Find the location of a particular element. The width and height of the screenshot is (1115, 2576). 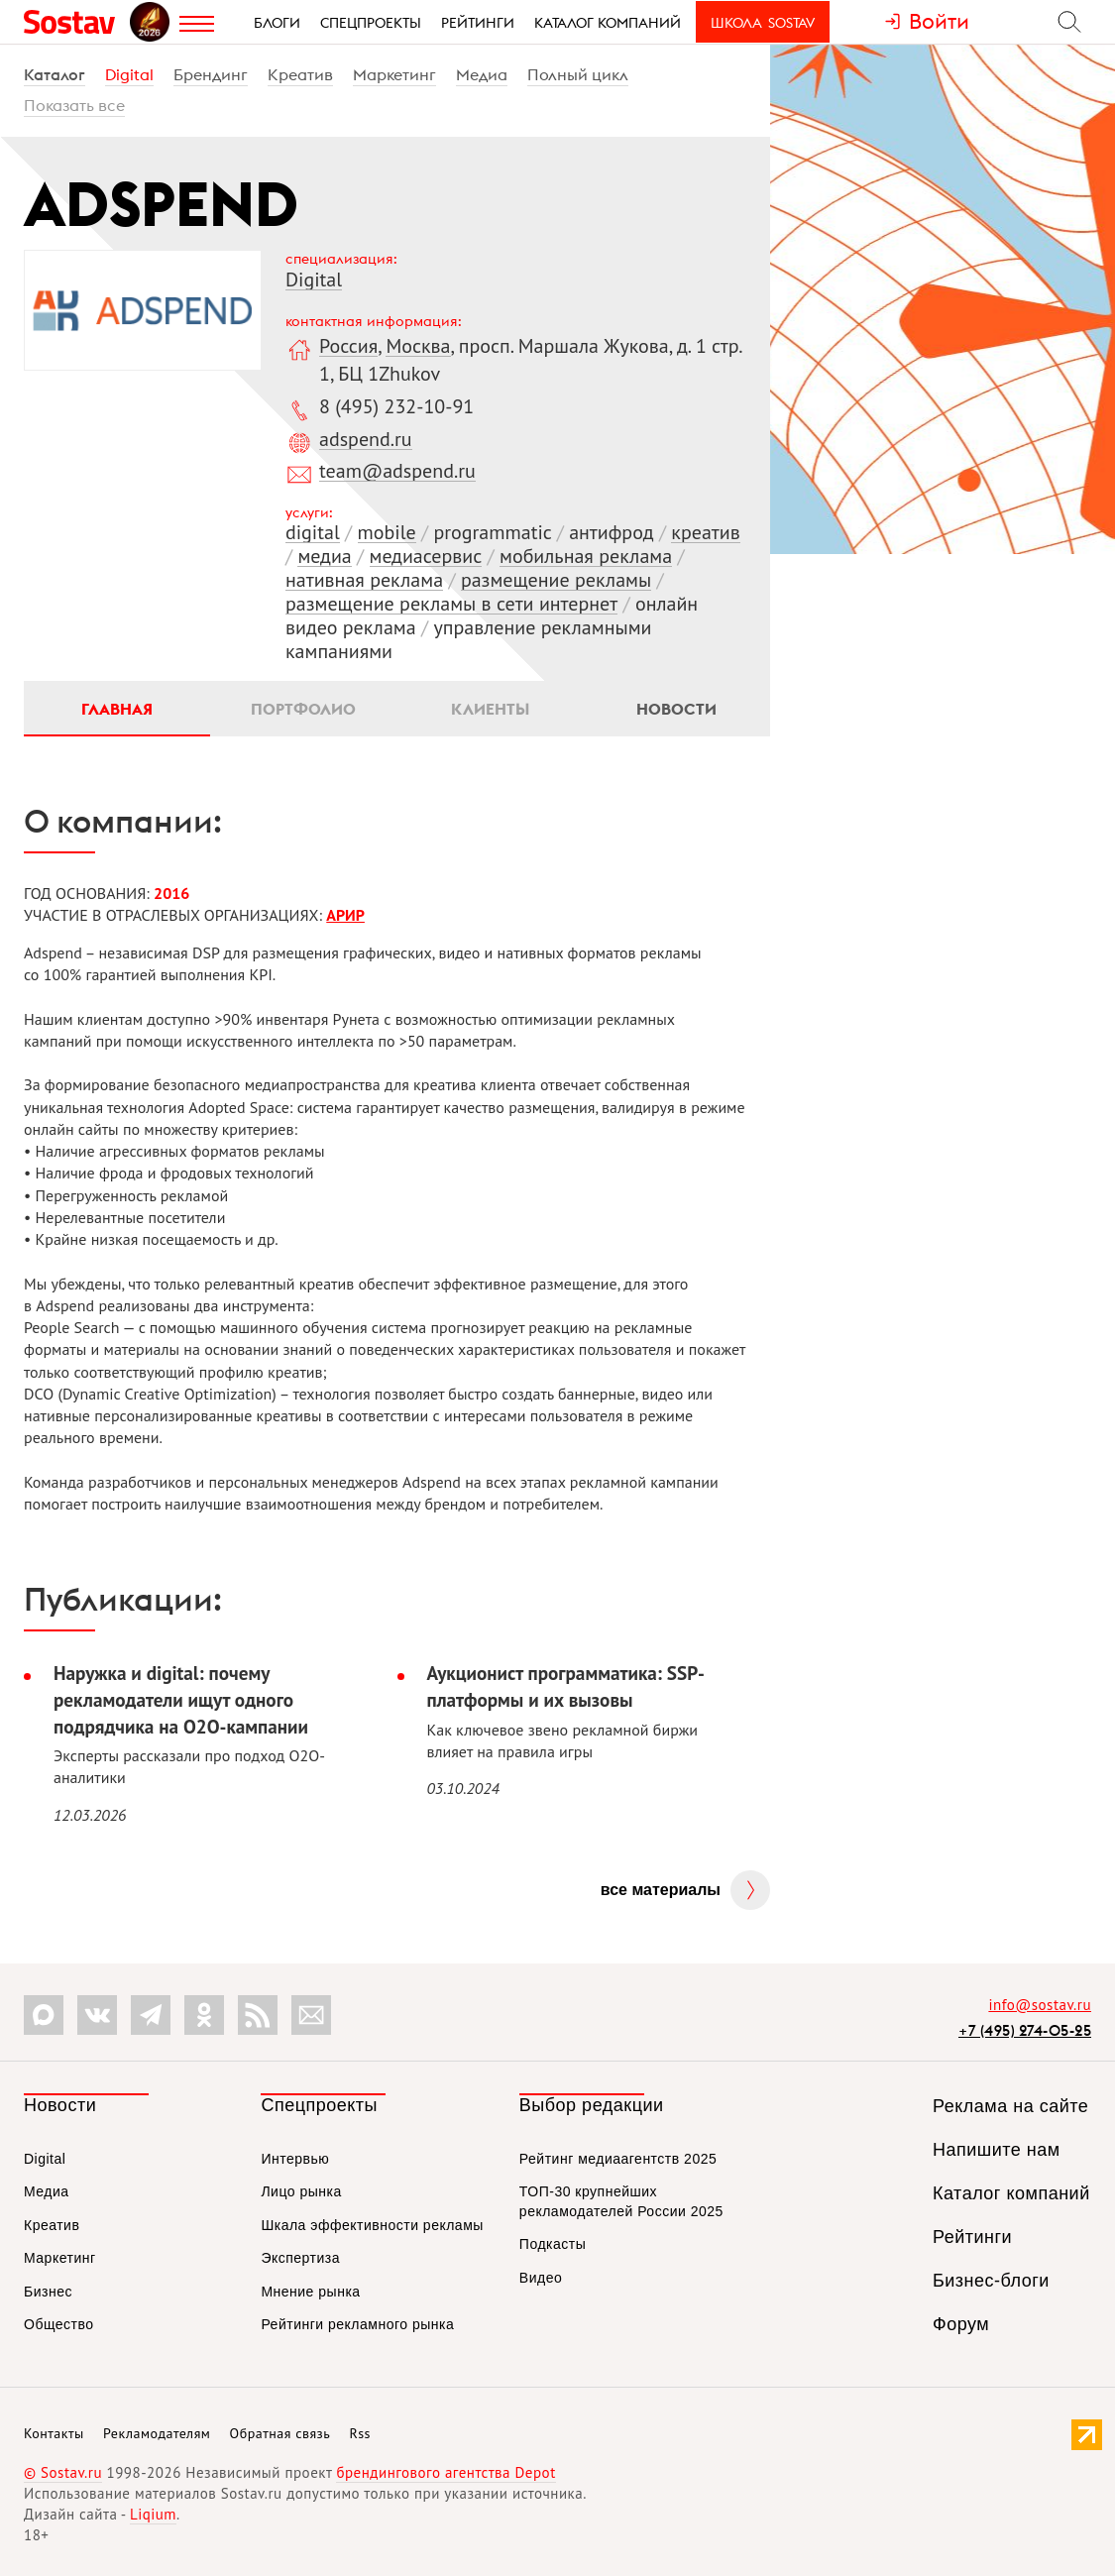

team@adspend.ru is located at coordinates (397, 471).